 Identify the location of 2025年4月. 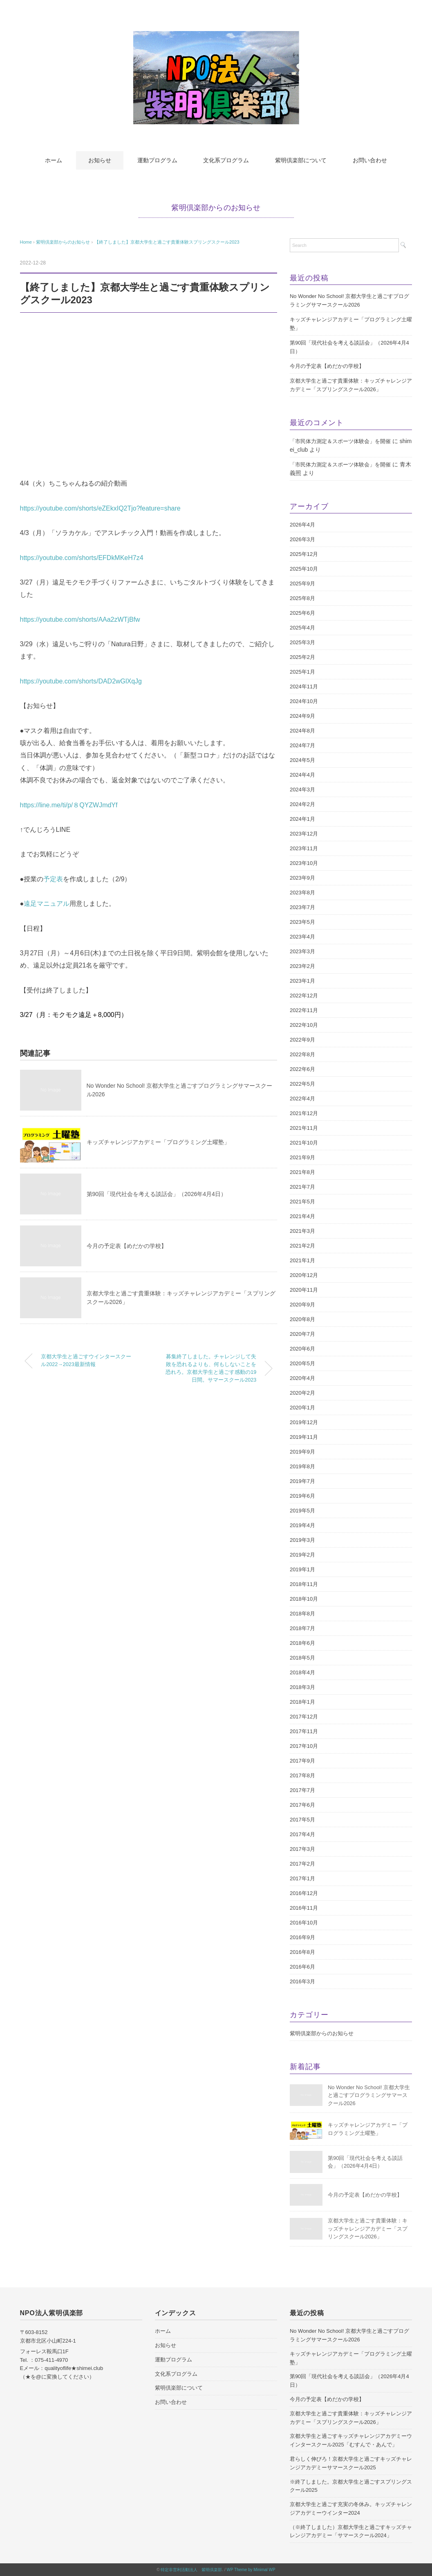
(302, 628).